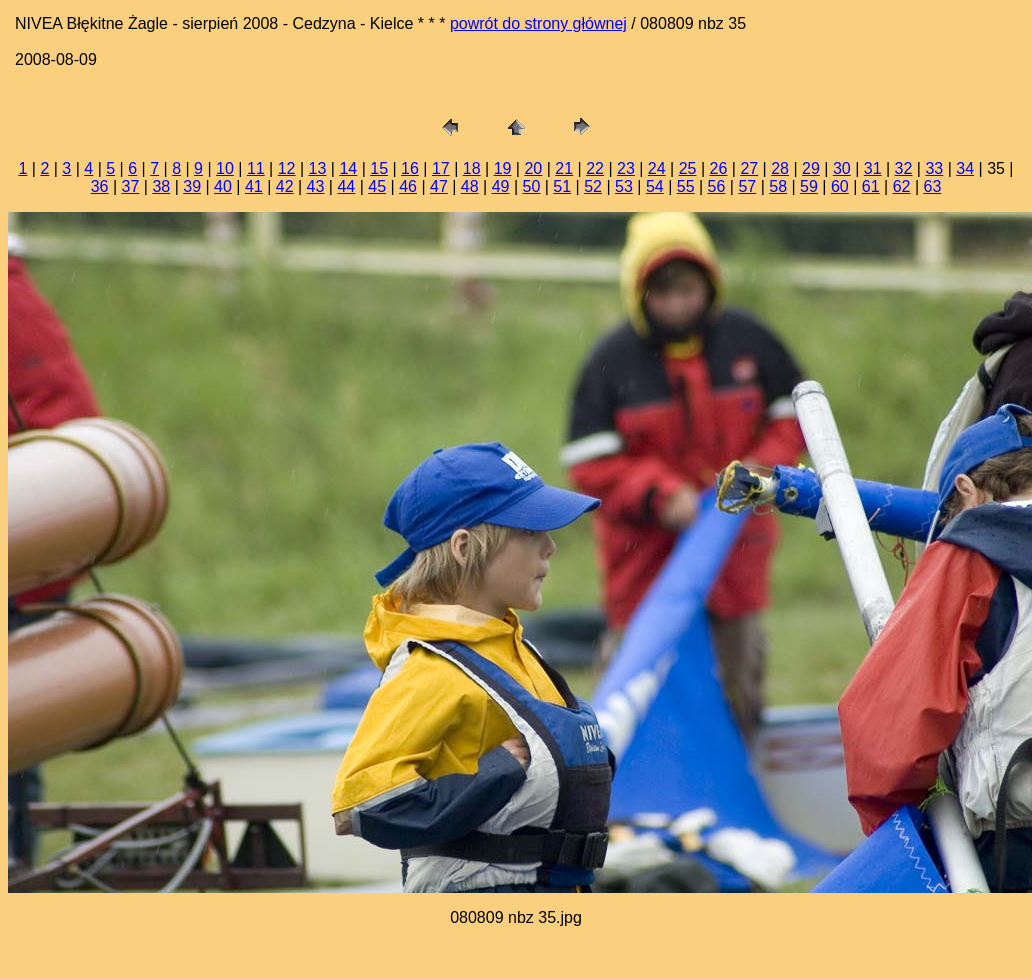 The width and height of the screenshot is (1032, 979). I want to click on 29, so click(811, 168).